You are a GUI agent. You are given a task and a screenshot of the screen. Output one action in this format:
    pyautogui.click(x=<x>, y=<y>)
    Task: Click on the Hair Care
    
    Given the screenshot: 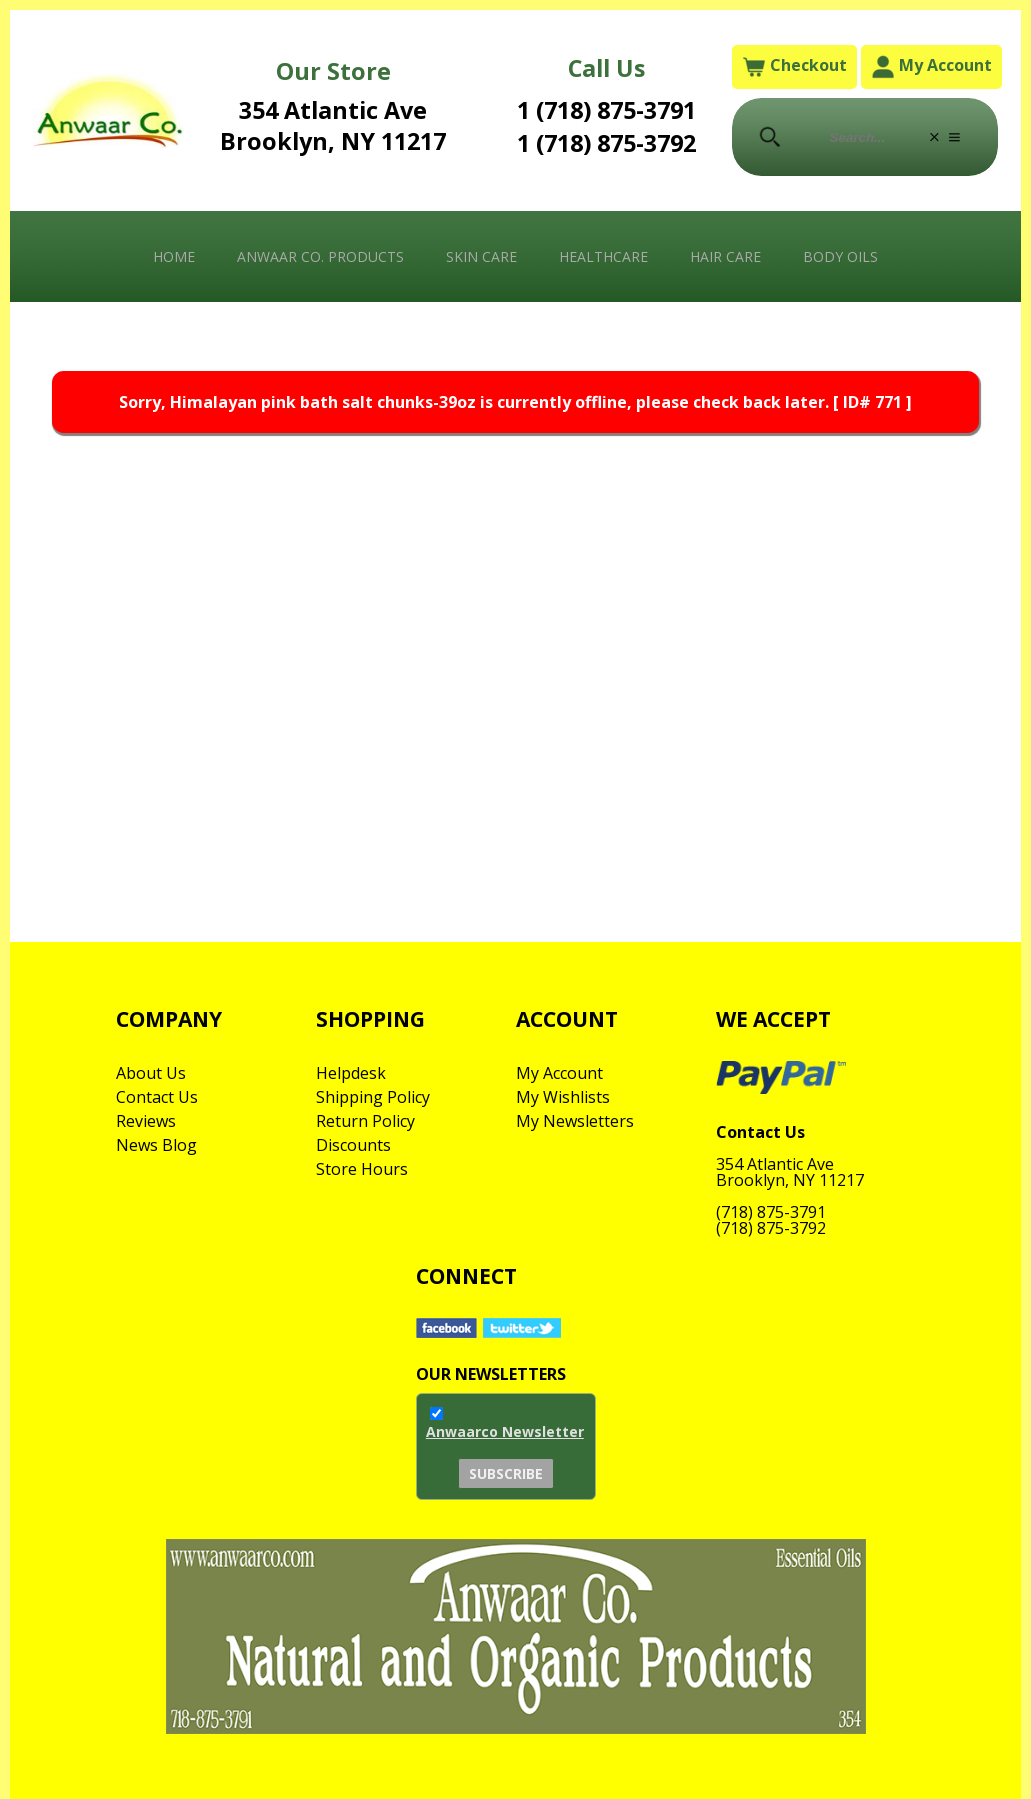 What is the action you would take?
    pyautogui.click(x=725, y=256)
    